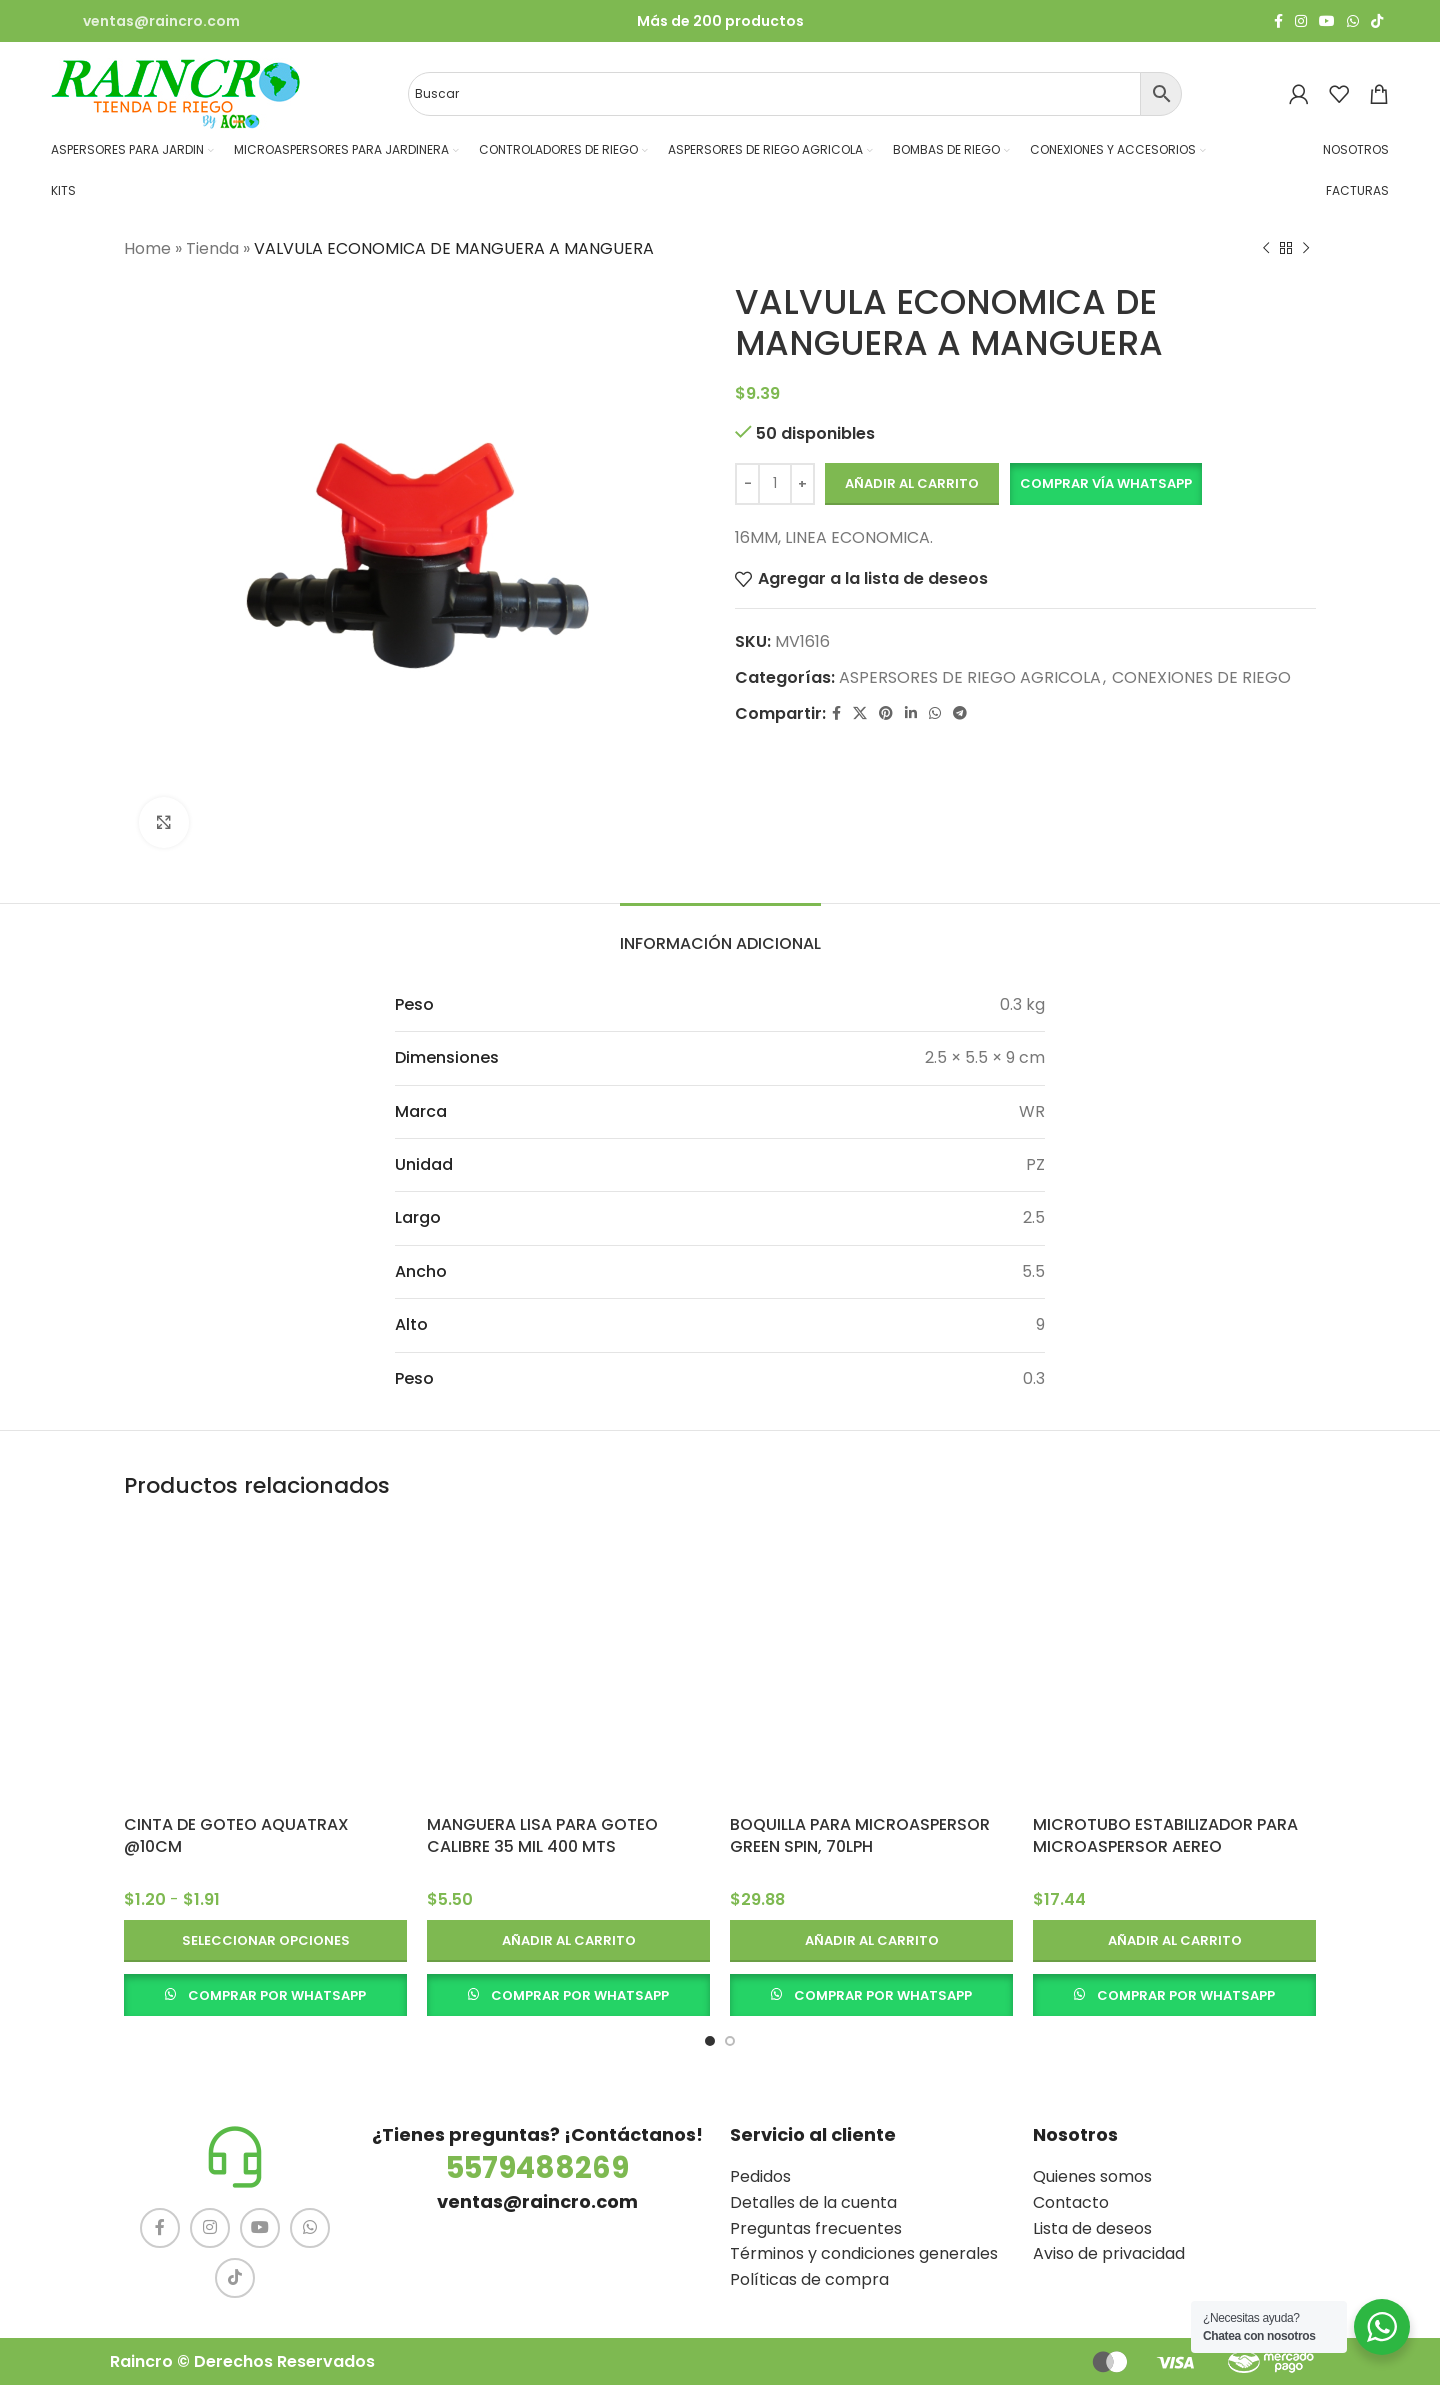  What do you see at coordinates (265, 1941) in the screenshot?
I see `[Elige las opciones para “CINTA DE GOTEO AQUATRAX @10CM”]` at bounding box center [265, 1941].